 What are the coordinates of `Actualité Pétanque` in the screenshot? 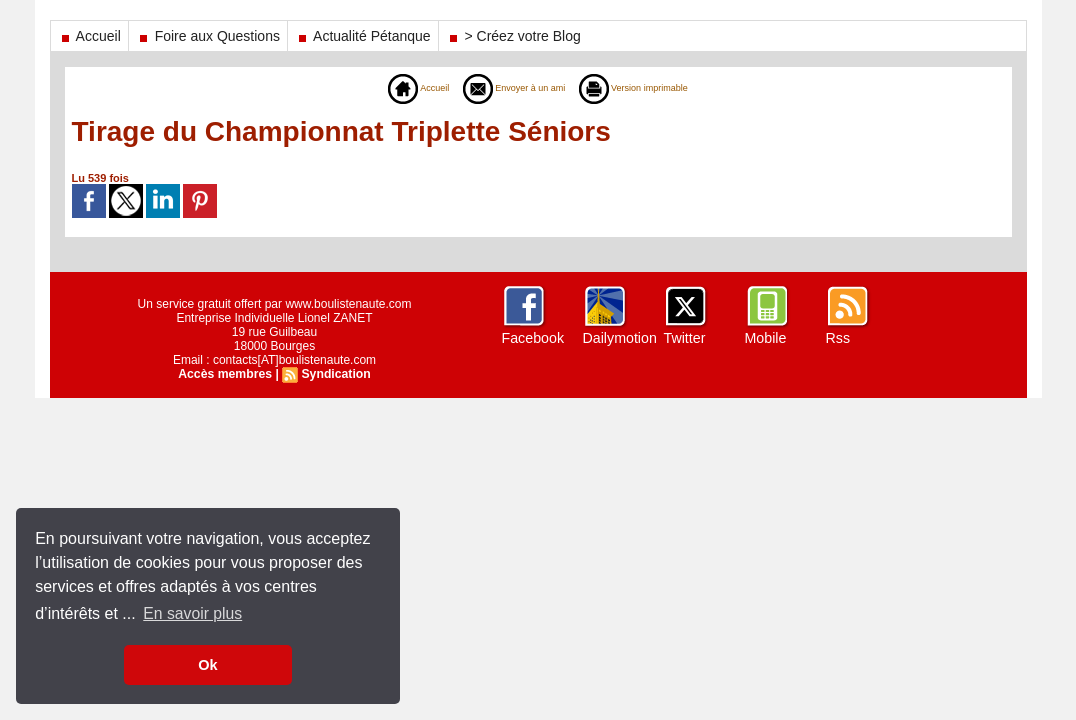 It's located at (363, 36).